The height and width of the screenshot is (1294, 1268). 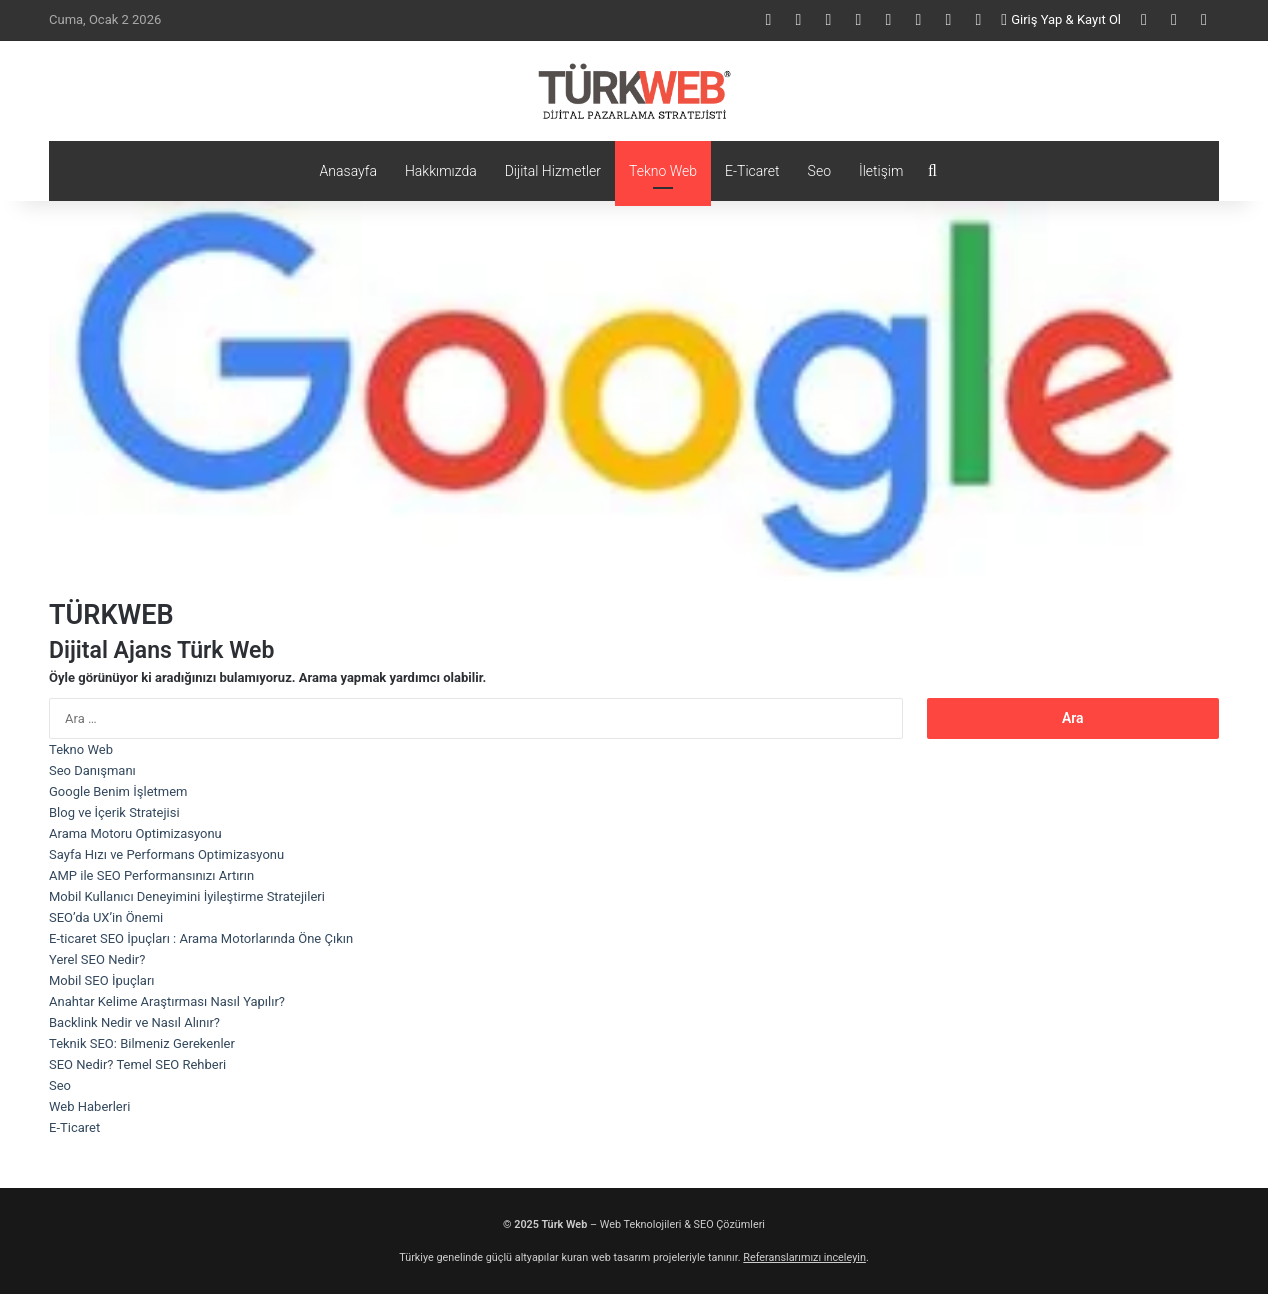 What do you see at coordinates (135, 833) in the screenshot?
I see `Arama Motoru Optimizasyonu` at bounding box center [135, 833].